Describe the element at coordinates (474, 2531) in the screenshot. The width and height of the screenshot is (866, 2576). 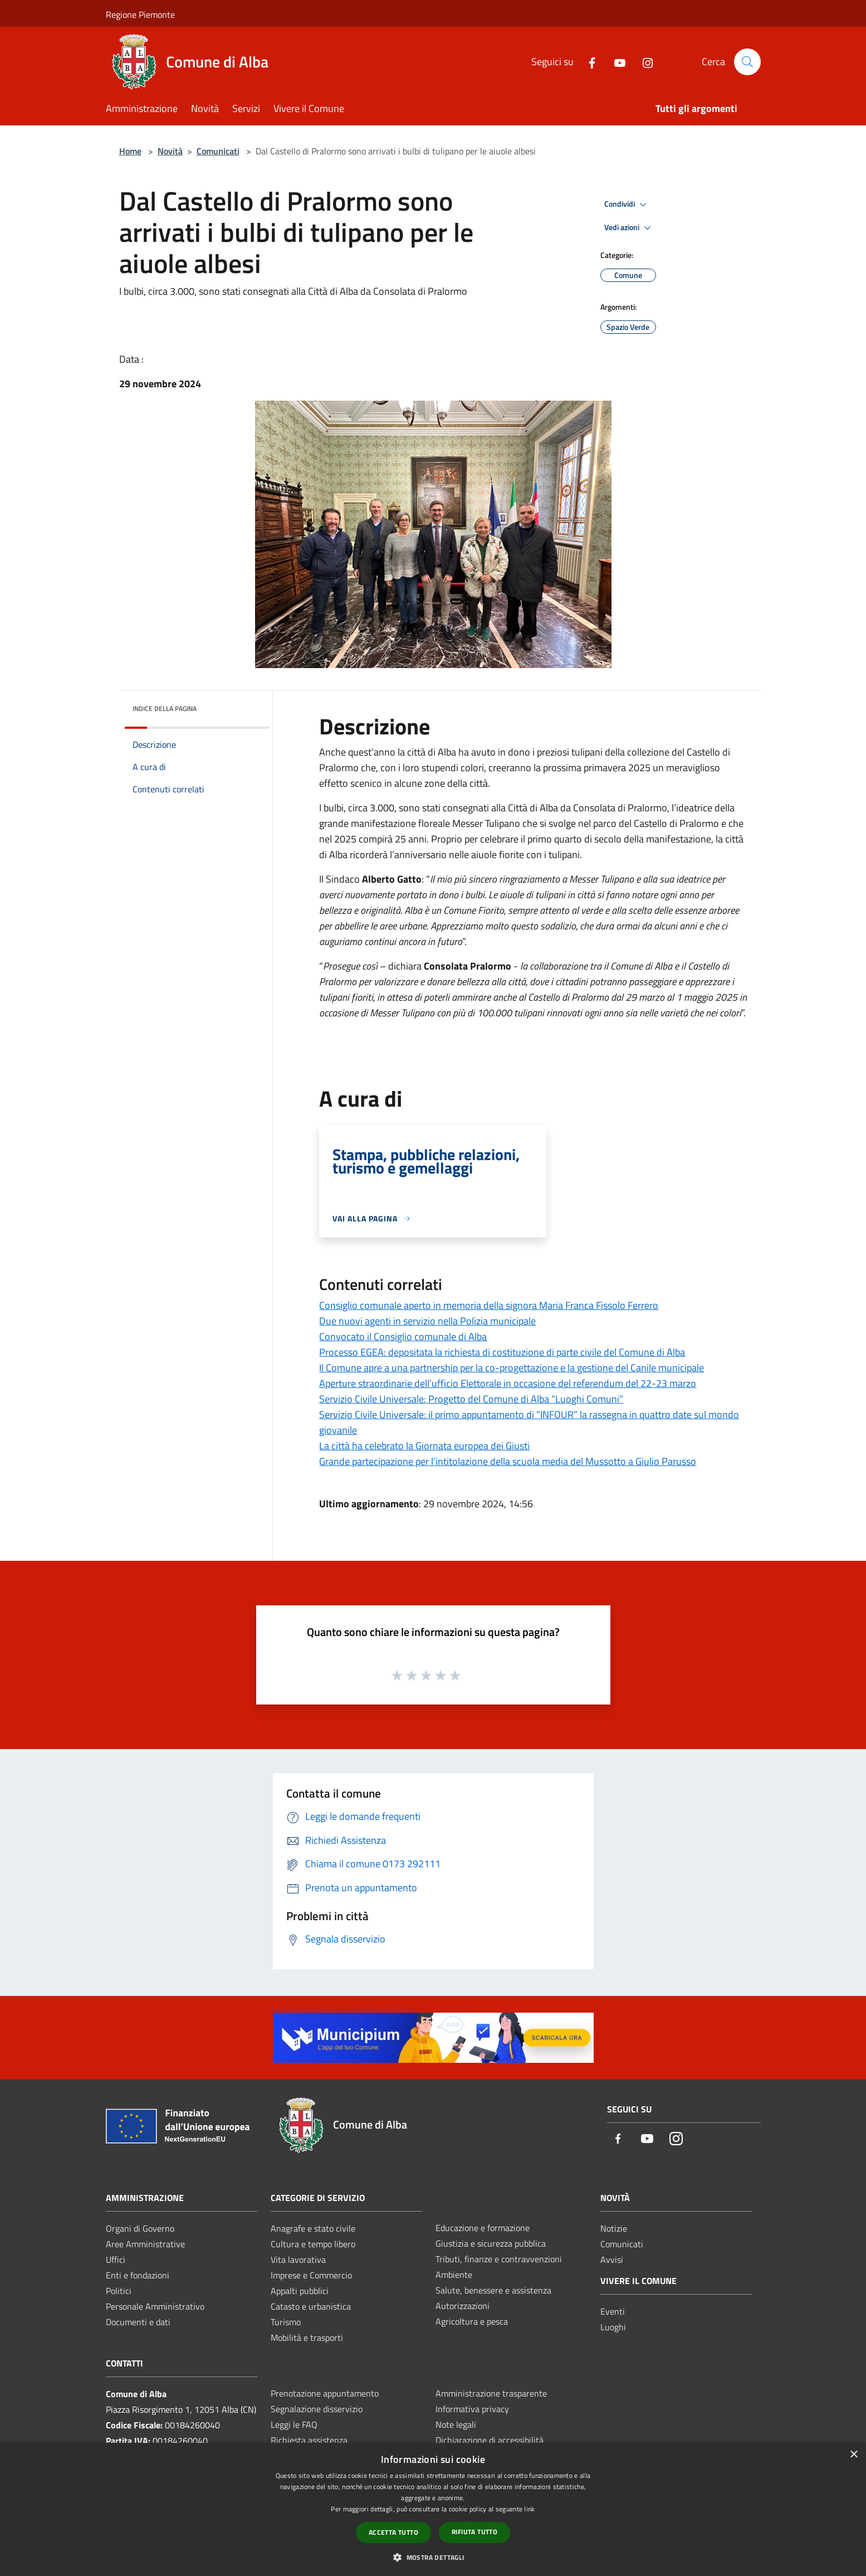
I see `Rifiuta tutto [button]` at that location.